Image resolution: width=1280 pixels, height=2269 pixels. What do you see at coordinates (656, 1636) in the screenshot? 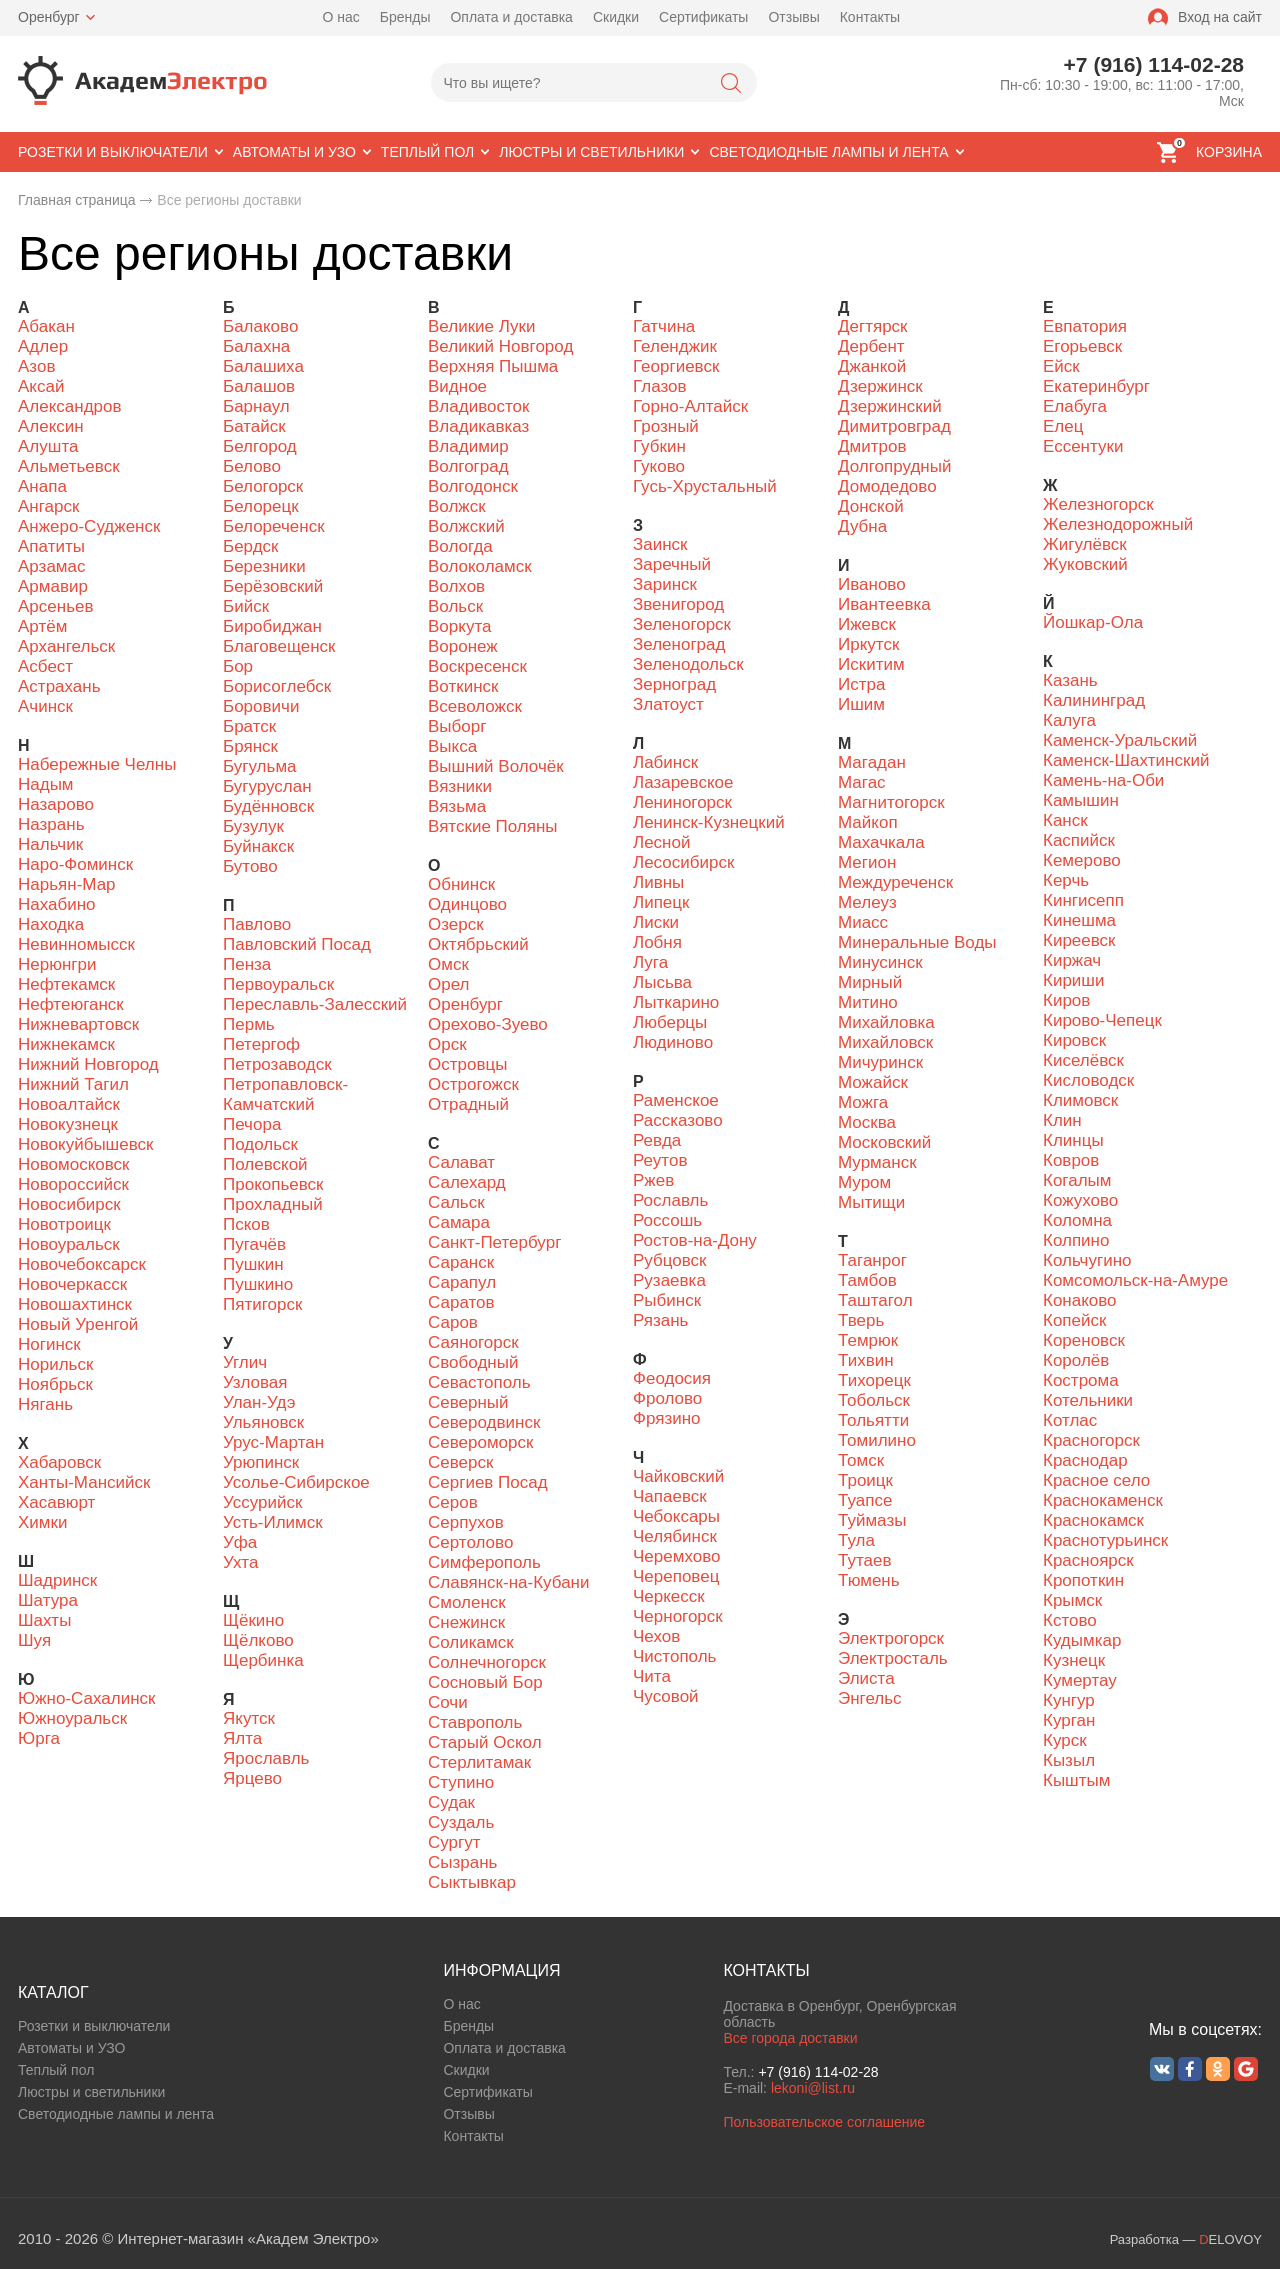
I see `Чехов` at bounding box center [656, 1636].